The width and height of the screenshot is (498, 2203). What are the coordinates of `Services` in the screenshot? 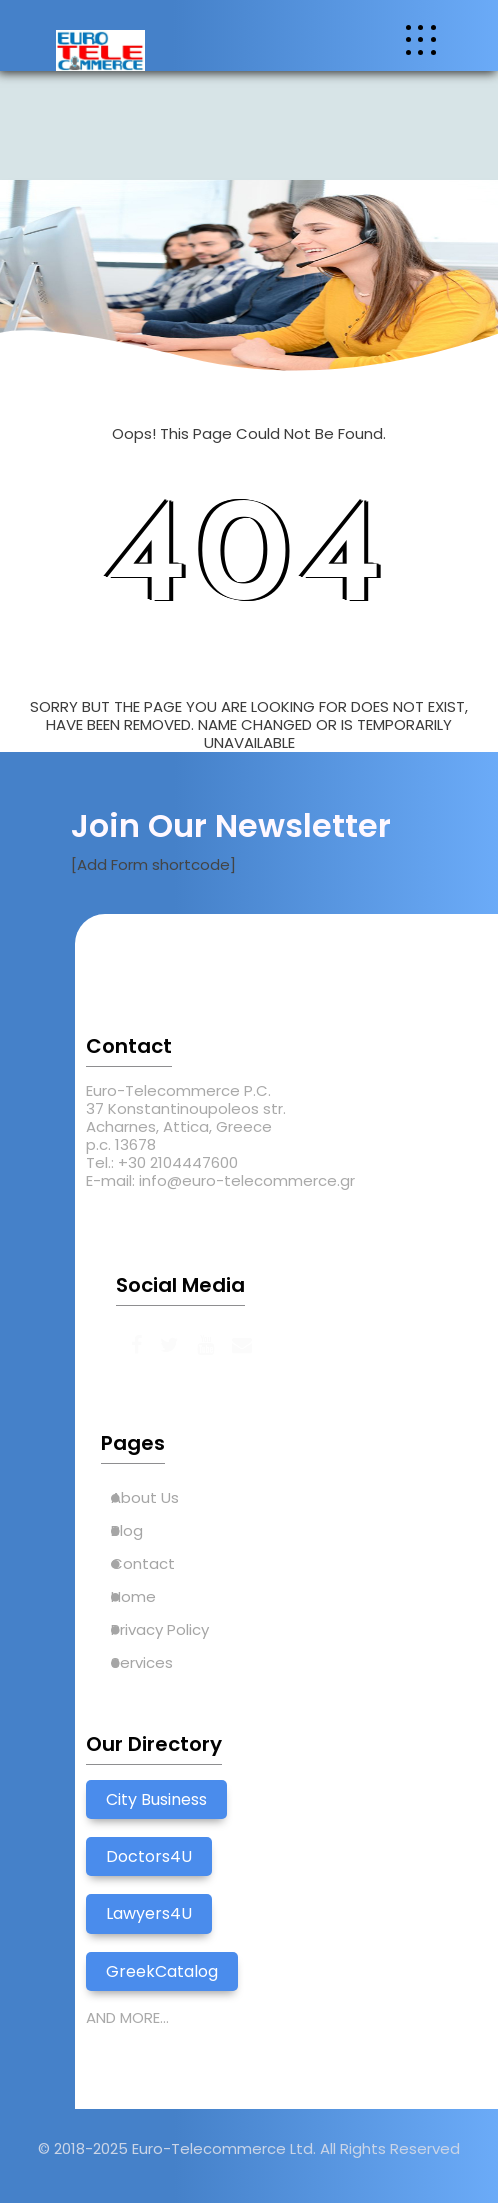 It's located at (142, 1662).